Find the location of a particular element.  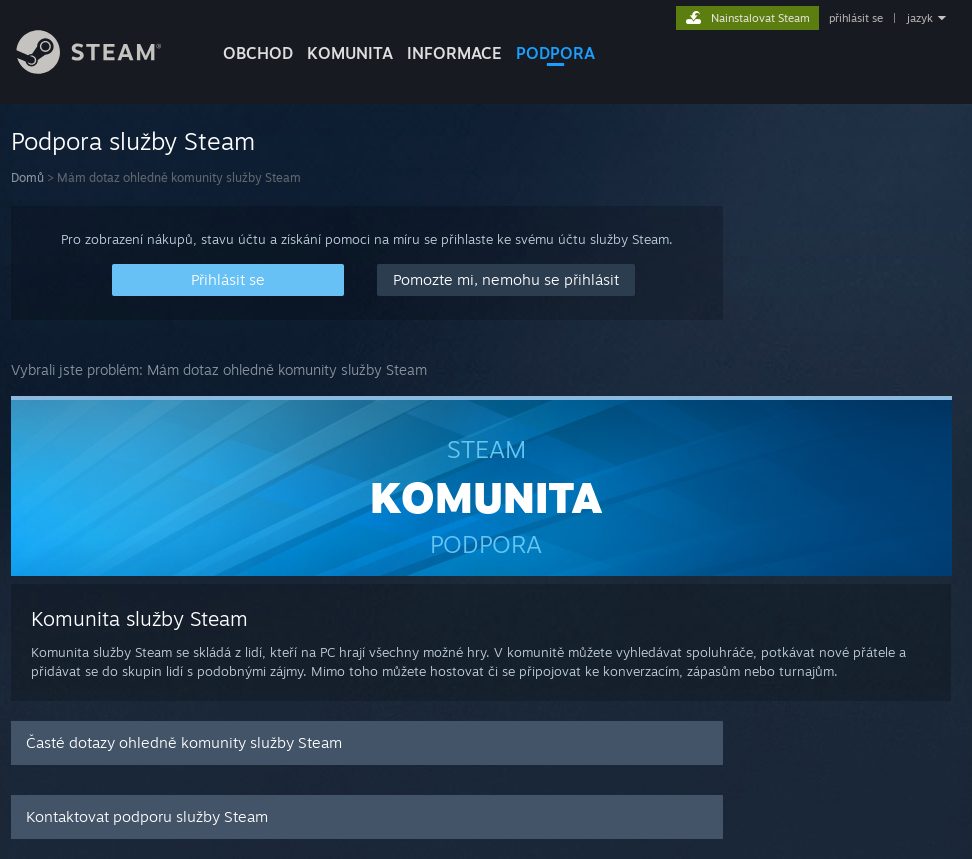

Domů is located at coordinates (27, 177).